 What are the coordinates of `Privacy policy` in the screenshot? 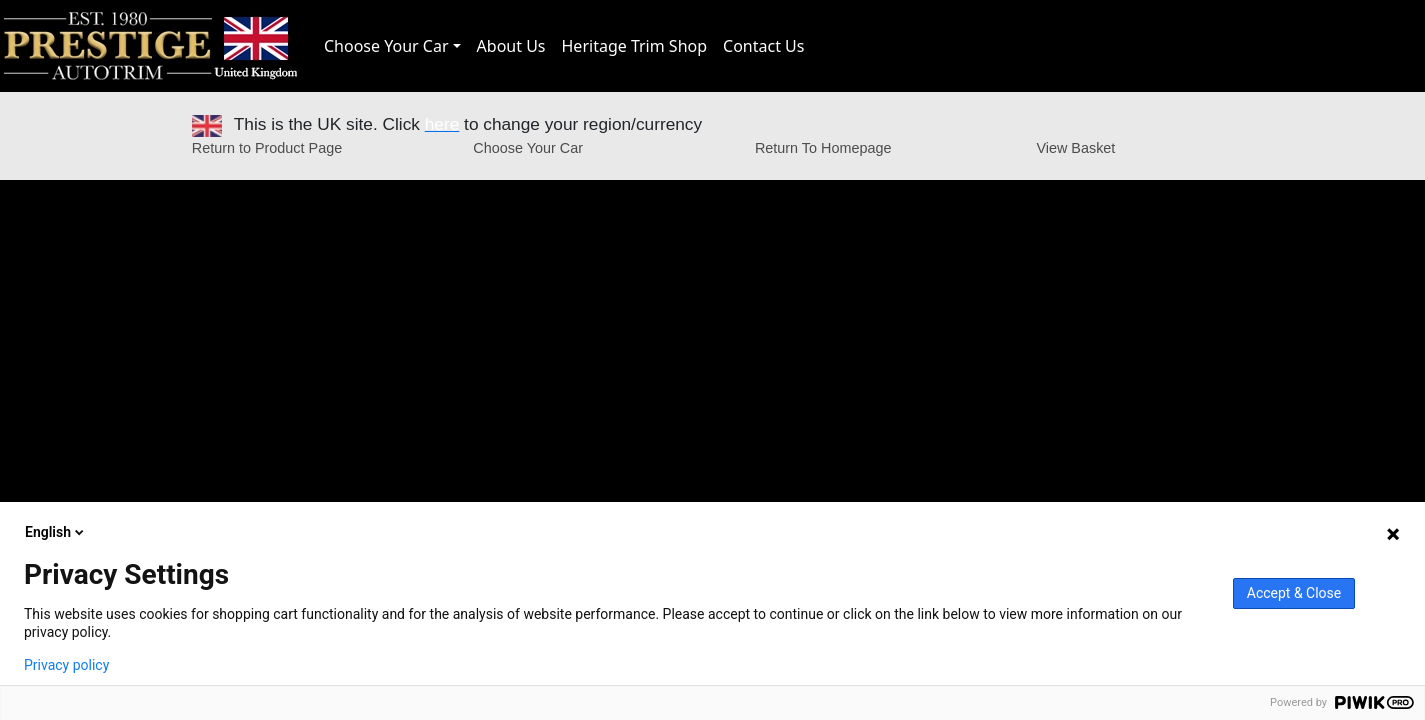 It's located at (66, 665).